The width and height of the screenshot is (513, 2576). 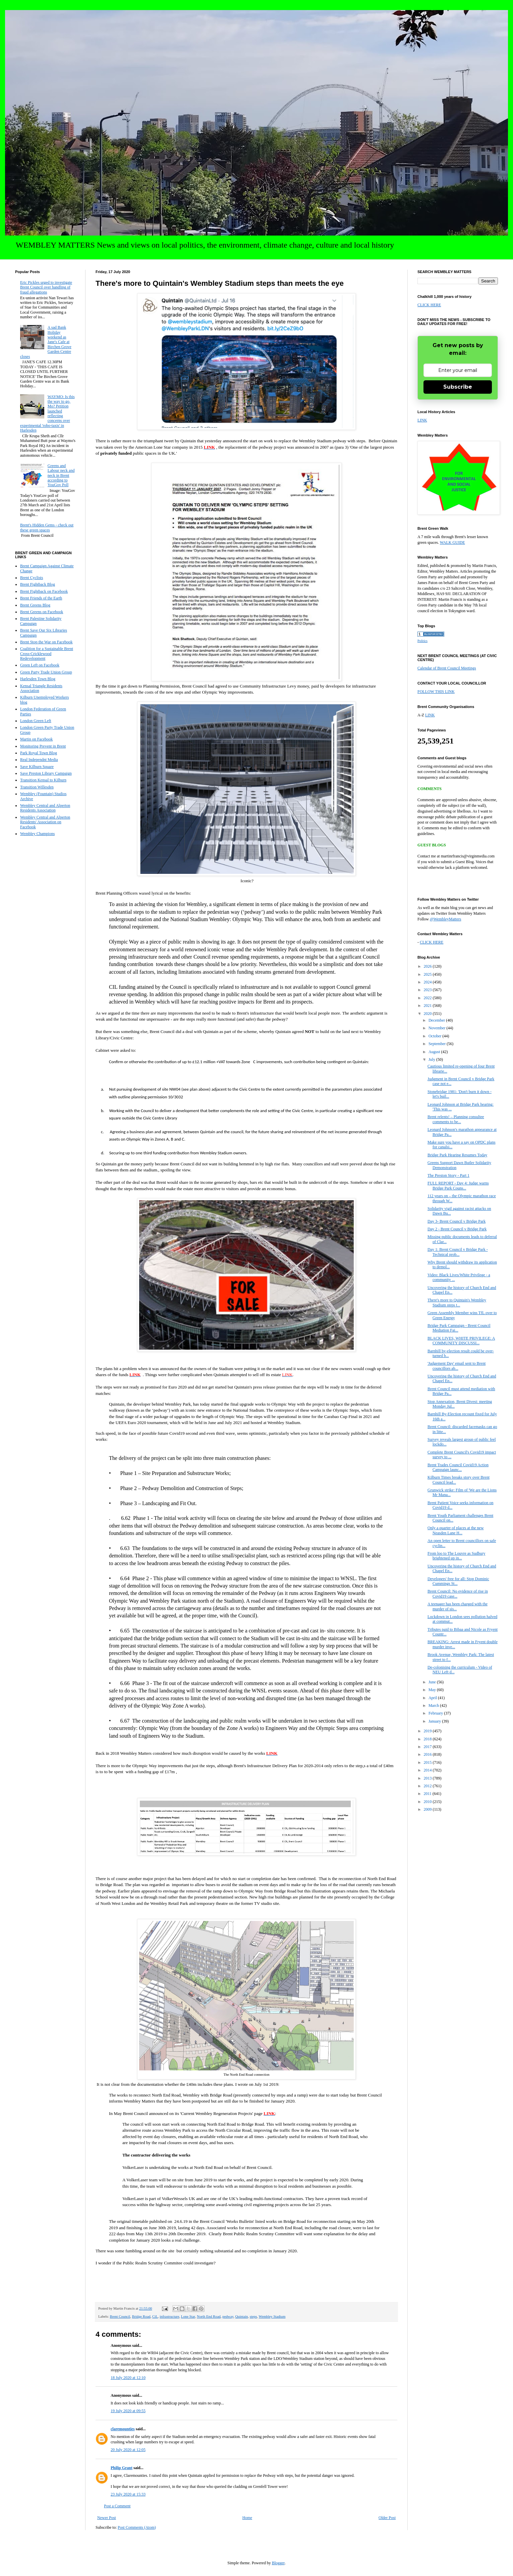 I want to click on Eric Pickles urged to investigate Brent Council over handling of fraud allegations, so click(x=46, y=287).